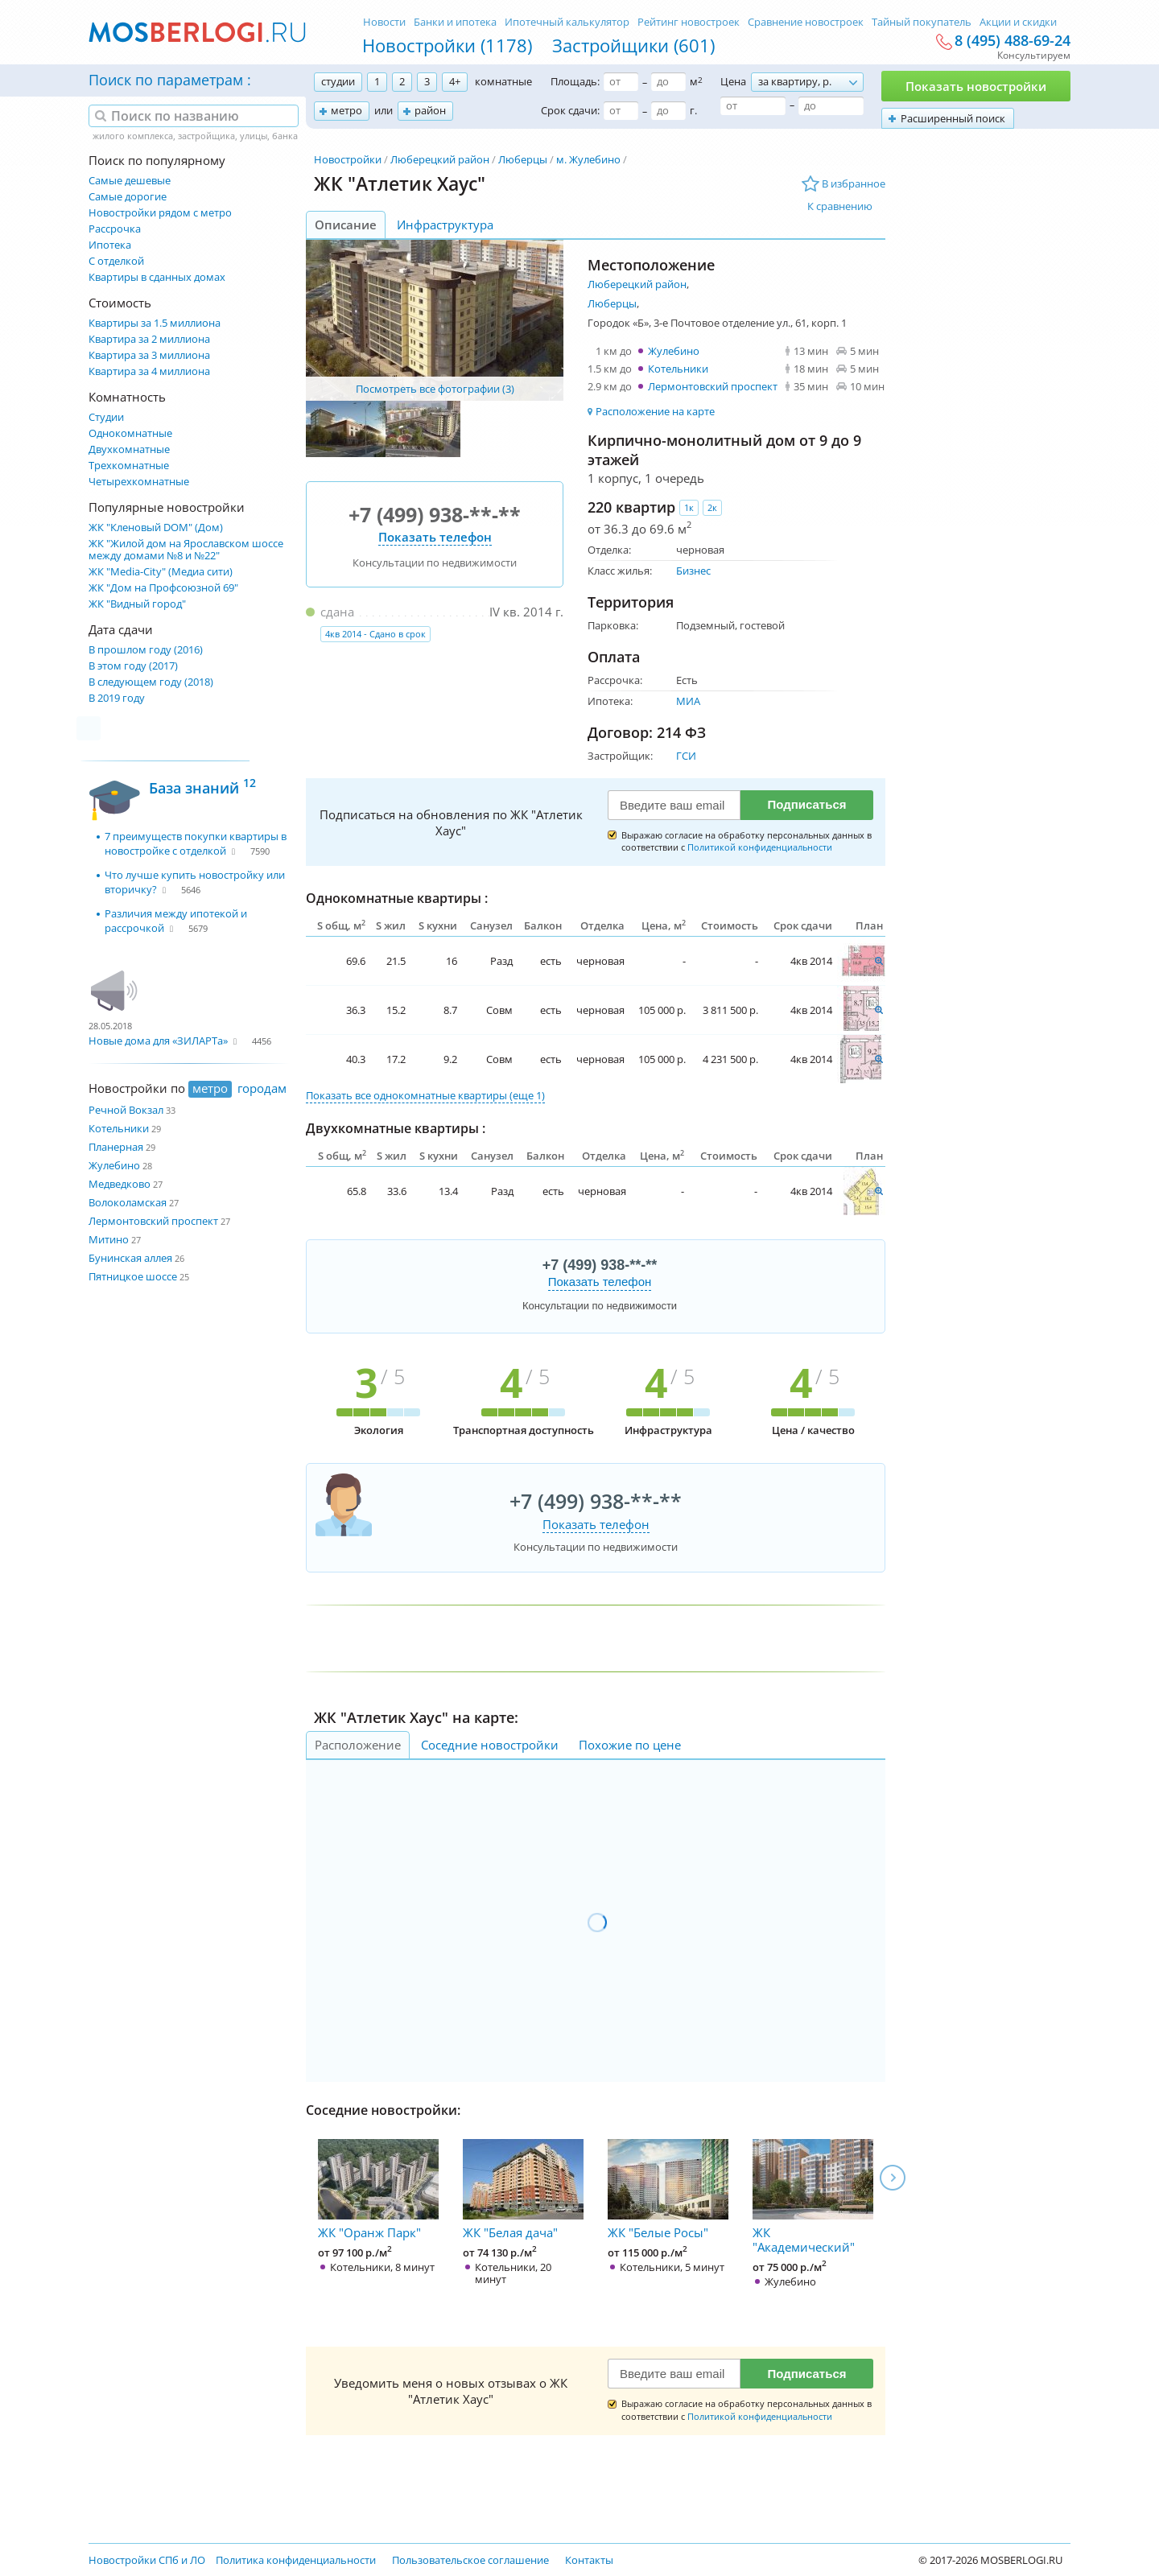 This screenshot has height=2576, width=1159. I want to click on ЖК "Видный город", so click(137, 604).